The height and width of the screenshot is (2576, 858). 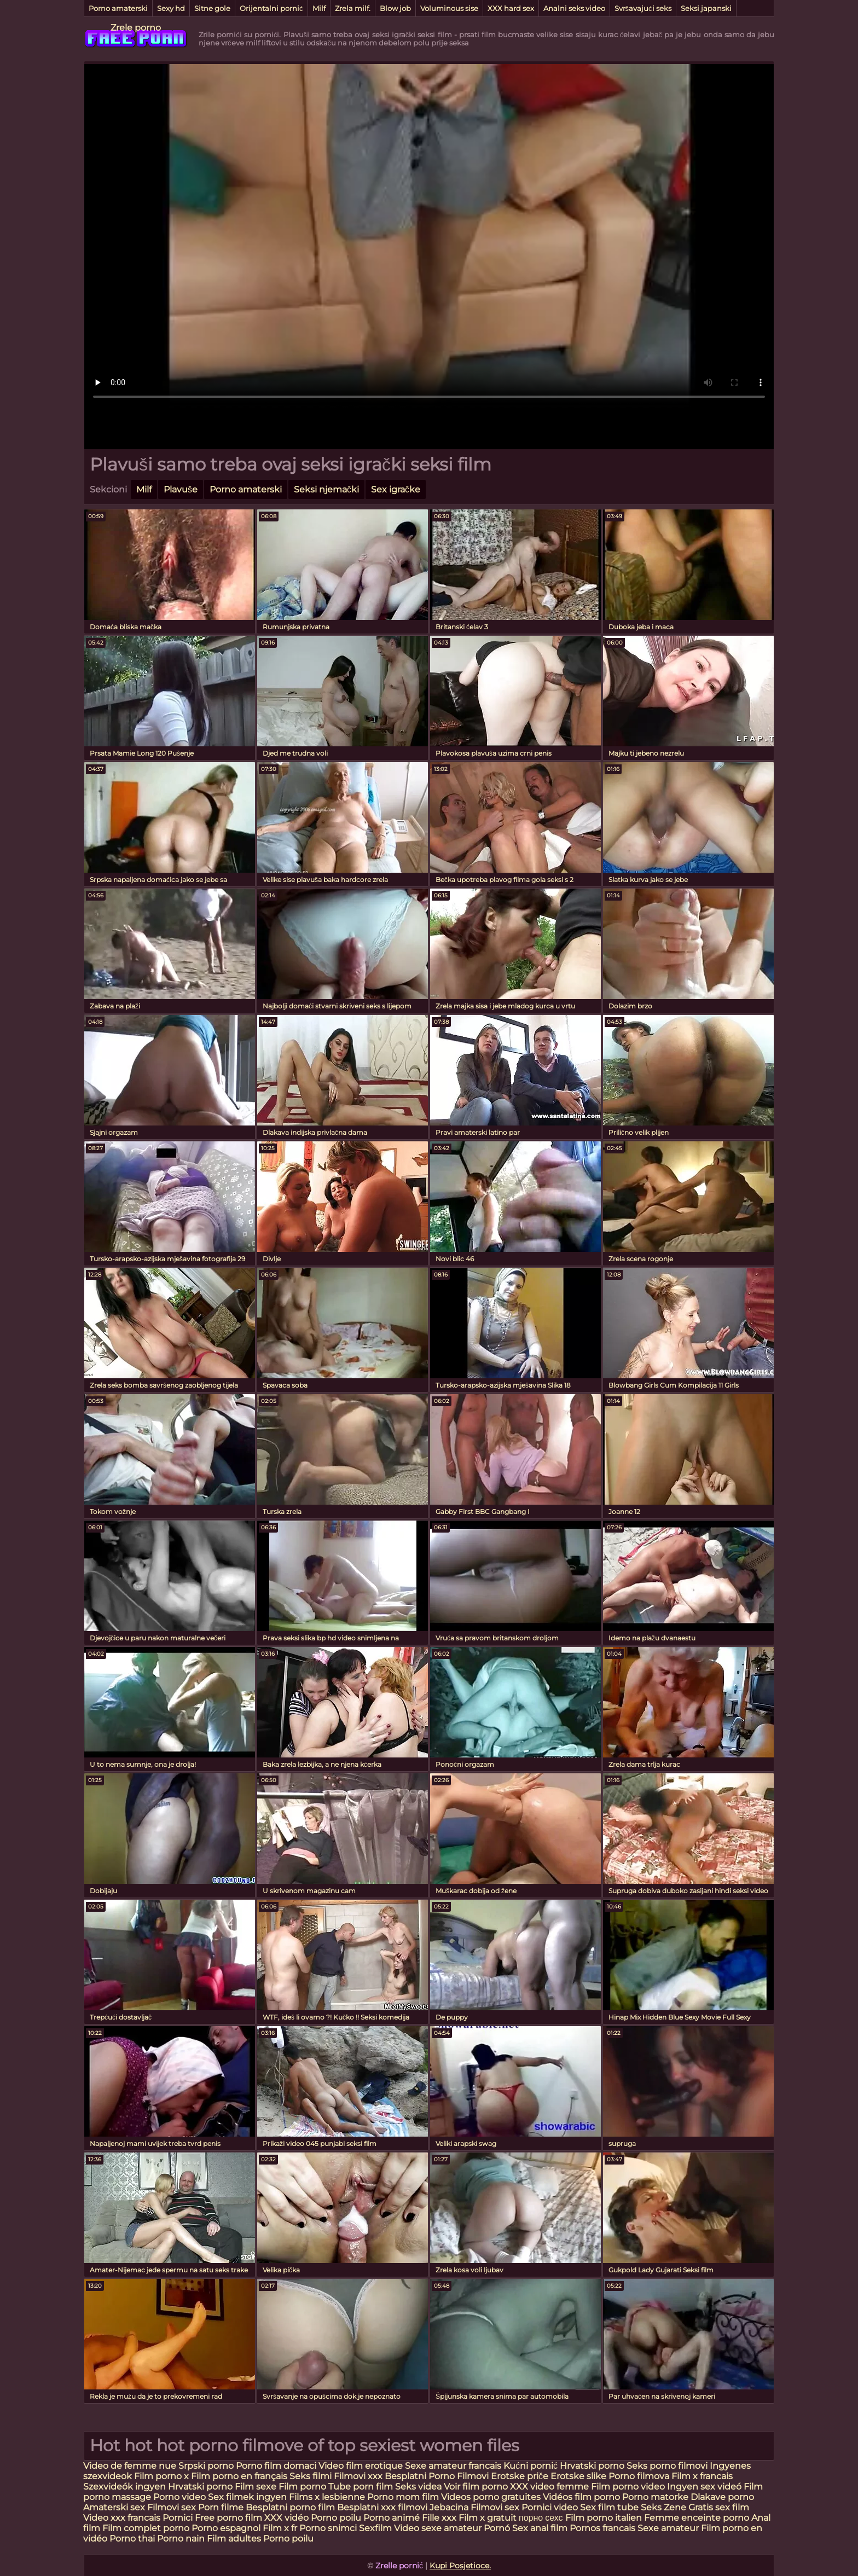 What do you see at coordinates (145, 2528) in the screenshot?
I see `Film complet porno` at bounding box center [145, 2528].